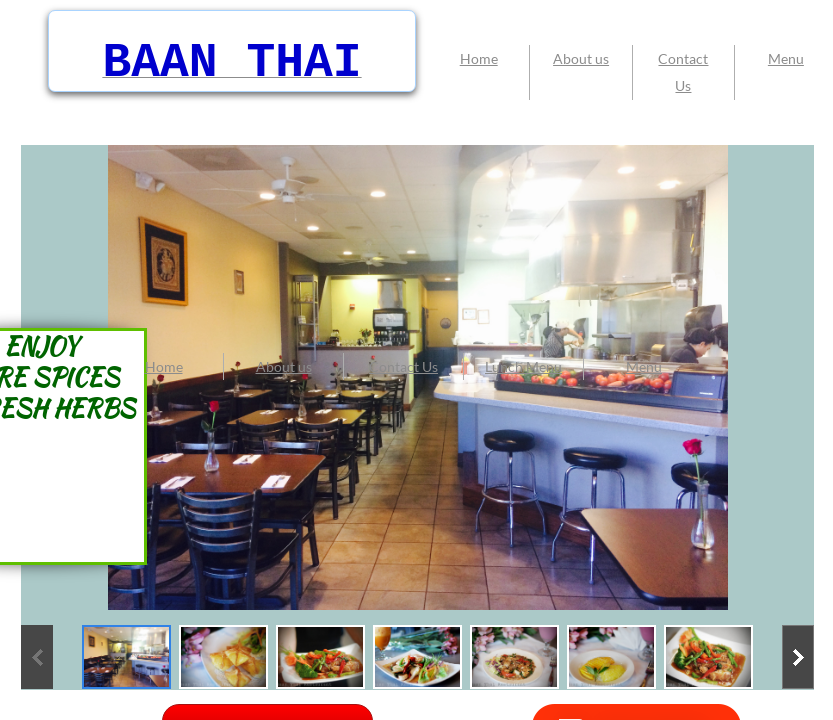 Image resolution: width=833 pixels, height=720 pixels. Describe the element at coordinates (523, 366) in the screenshot. I see `Lunch Menu` at that location.